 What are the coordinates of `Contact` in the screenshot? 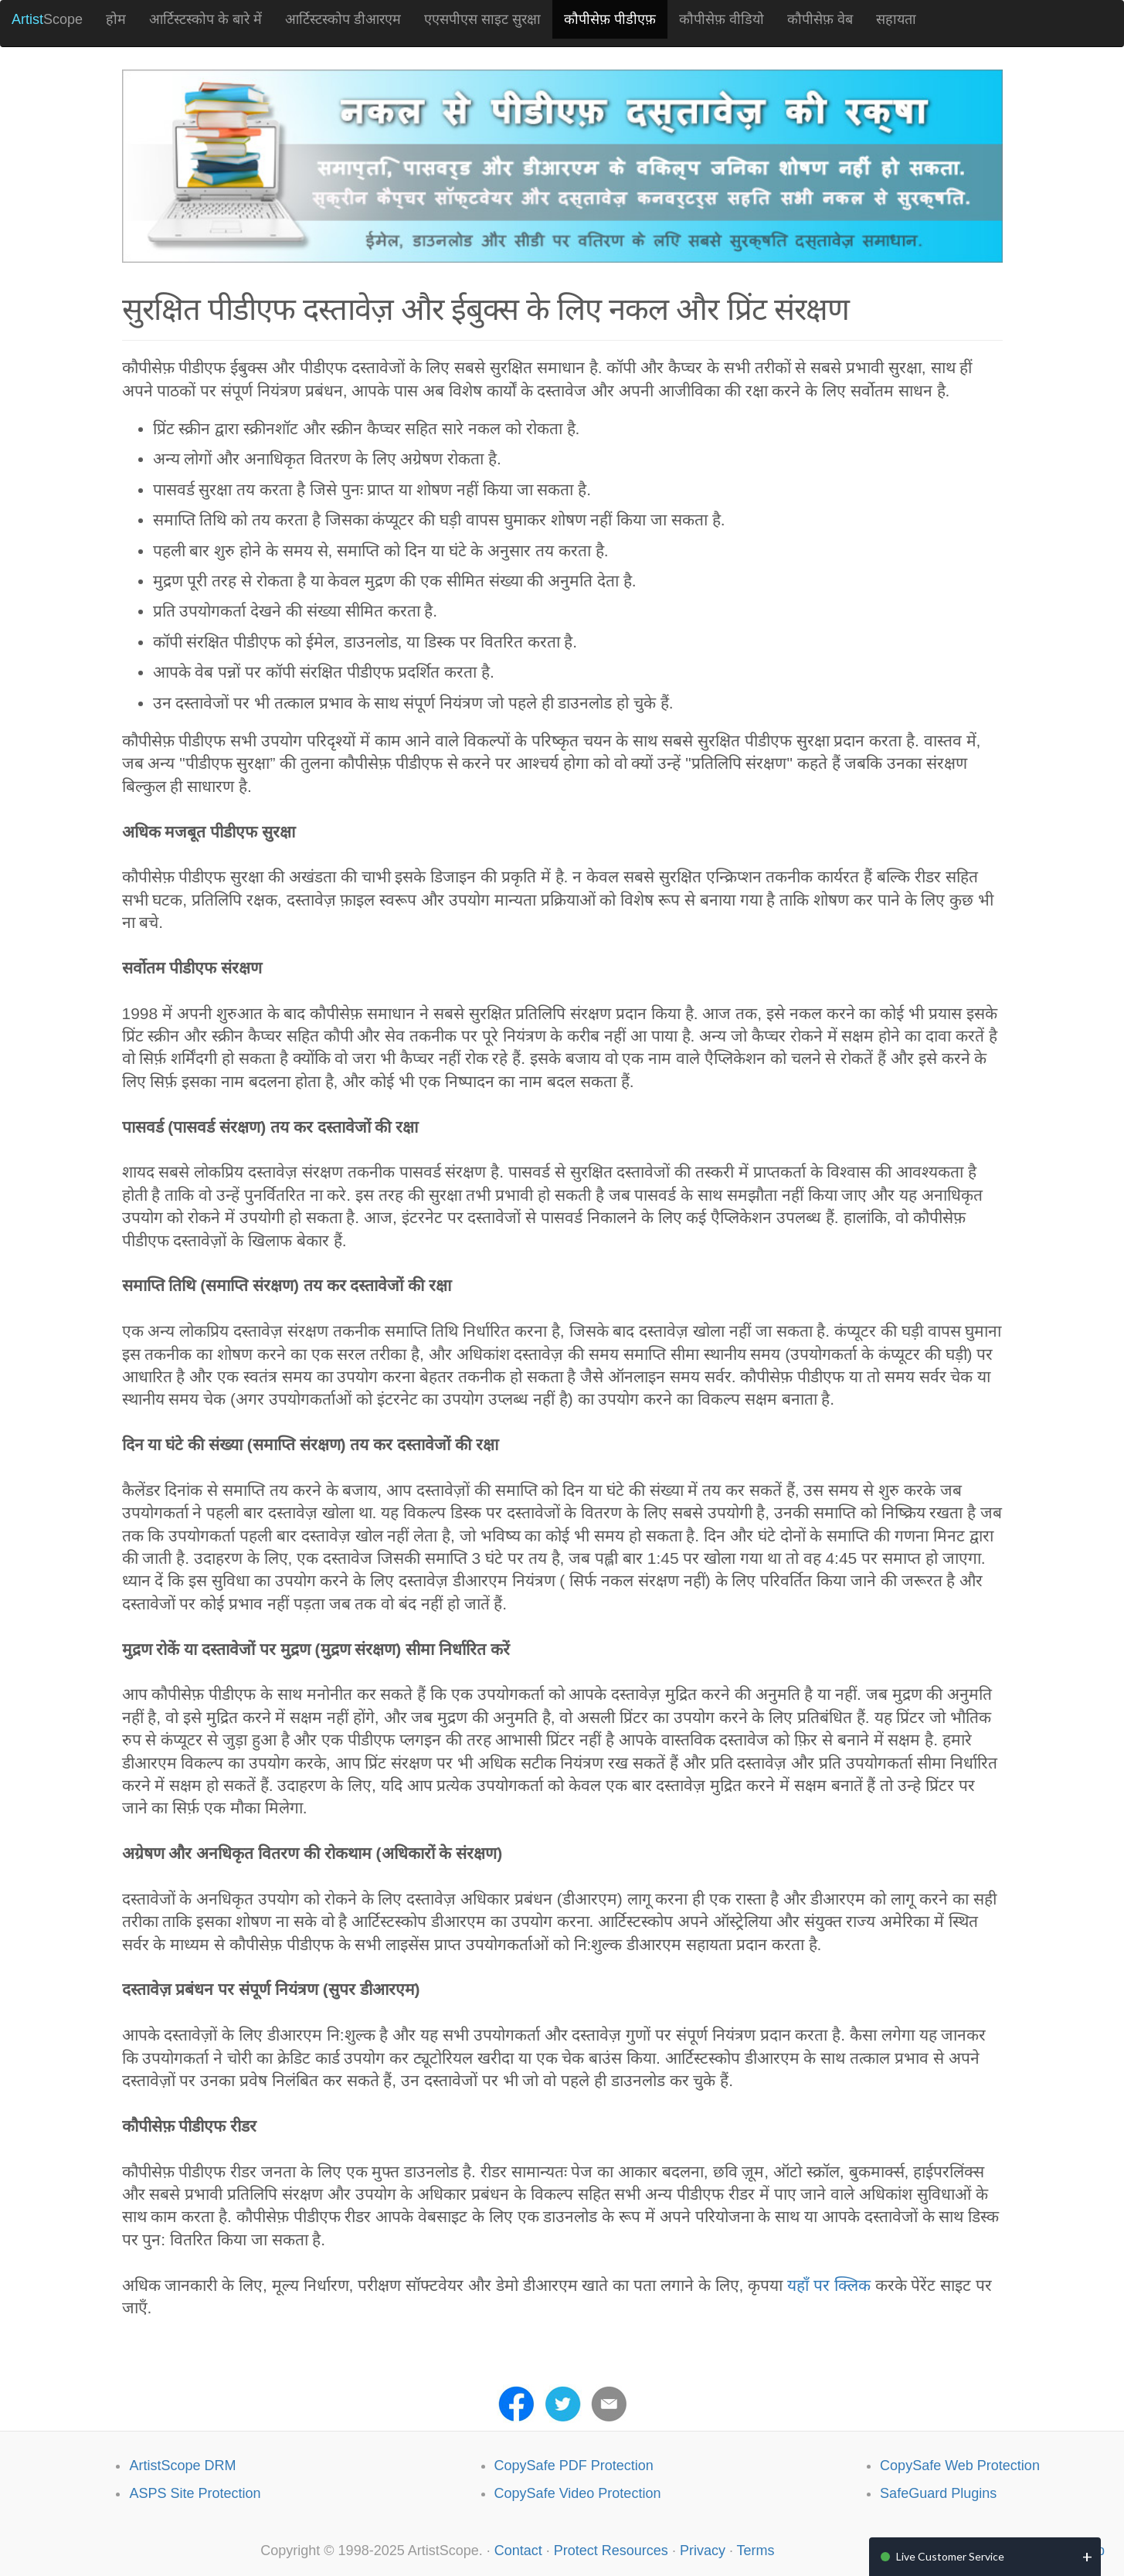 It's located at (518, 2550).